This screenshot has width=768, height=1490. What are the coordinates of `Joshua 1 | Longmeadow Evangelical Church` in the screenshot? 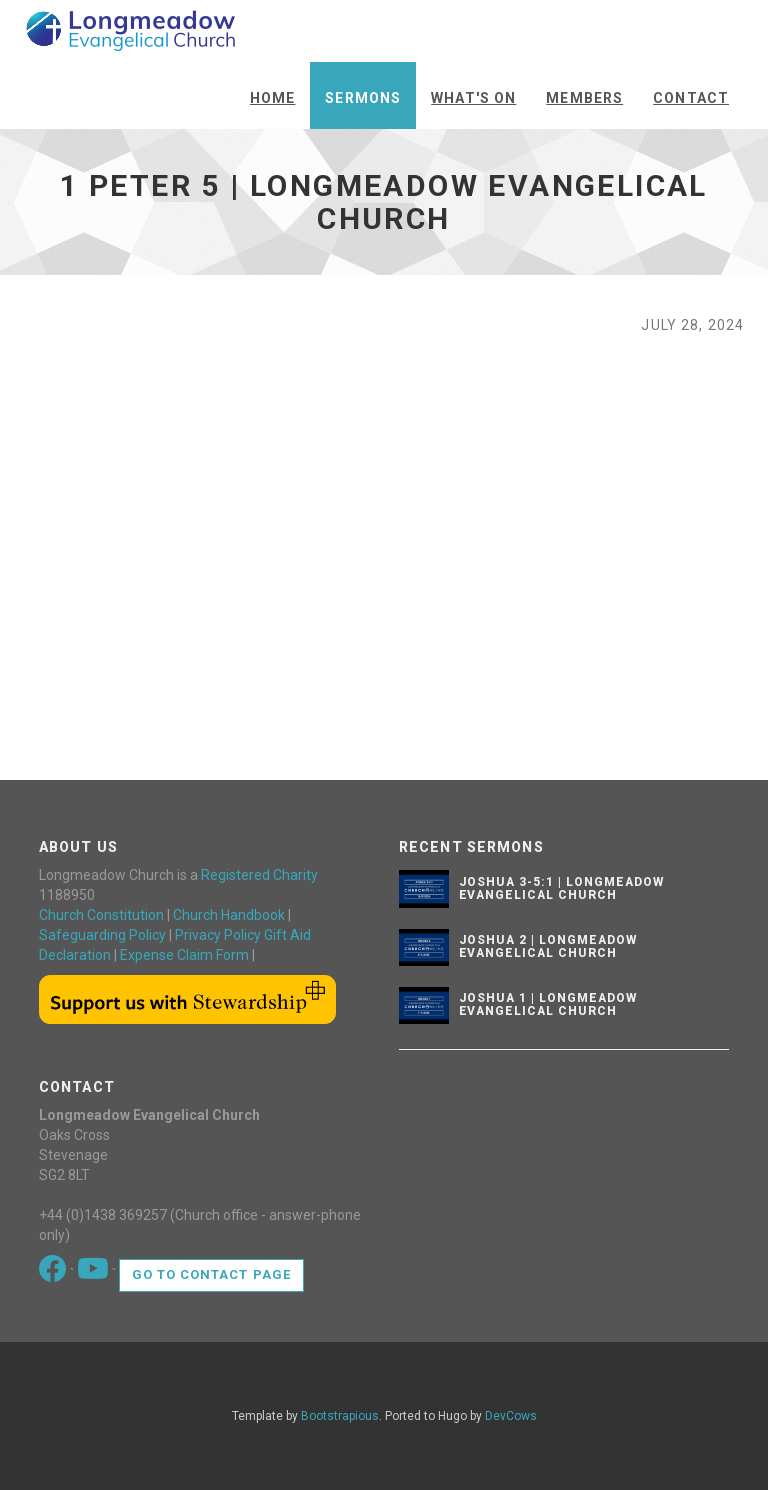 It's located at (548, 1004).